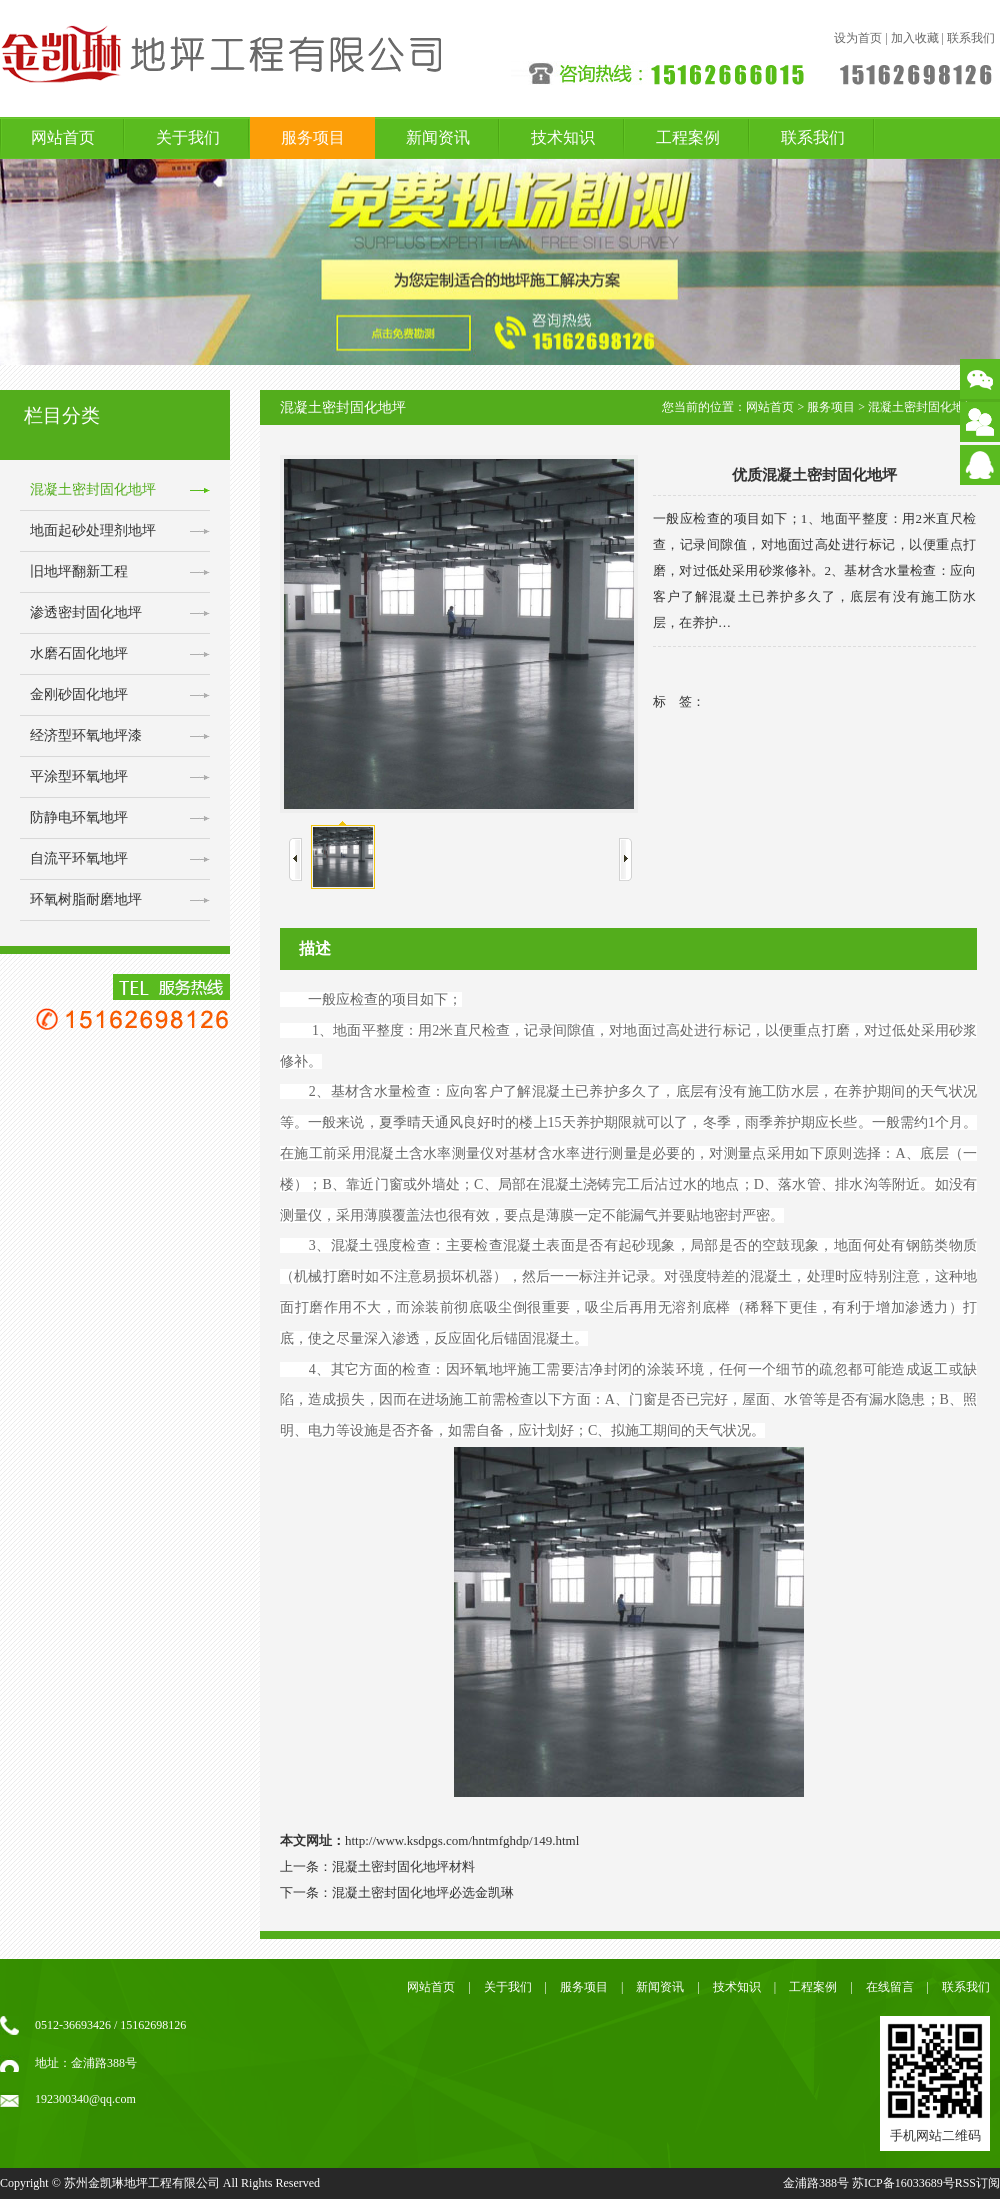 The image size is (1000, 2199). I want to click on http://www.ksdpgs.com/hntmfghdp/149.html, so click(462, 1840).